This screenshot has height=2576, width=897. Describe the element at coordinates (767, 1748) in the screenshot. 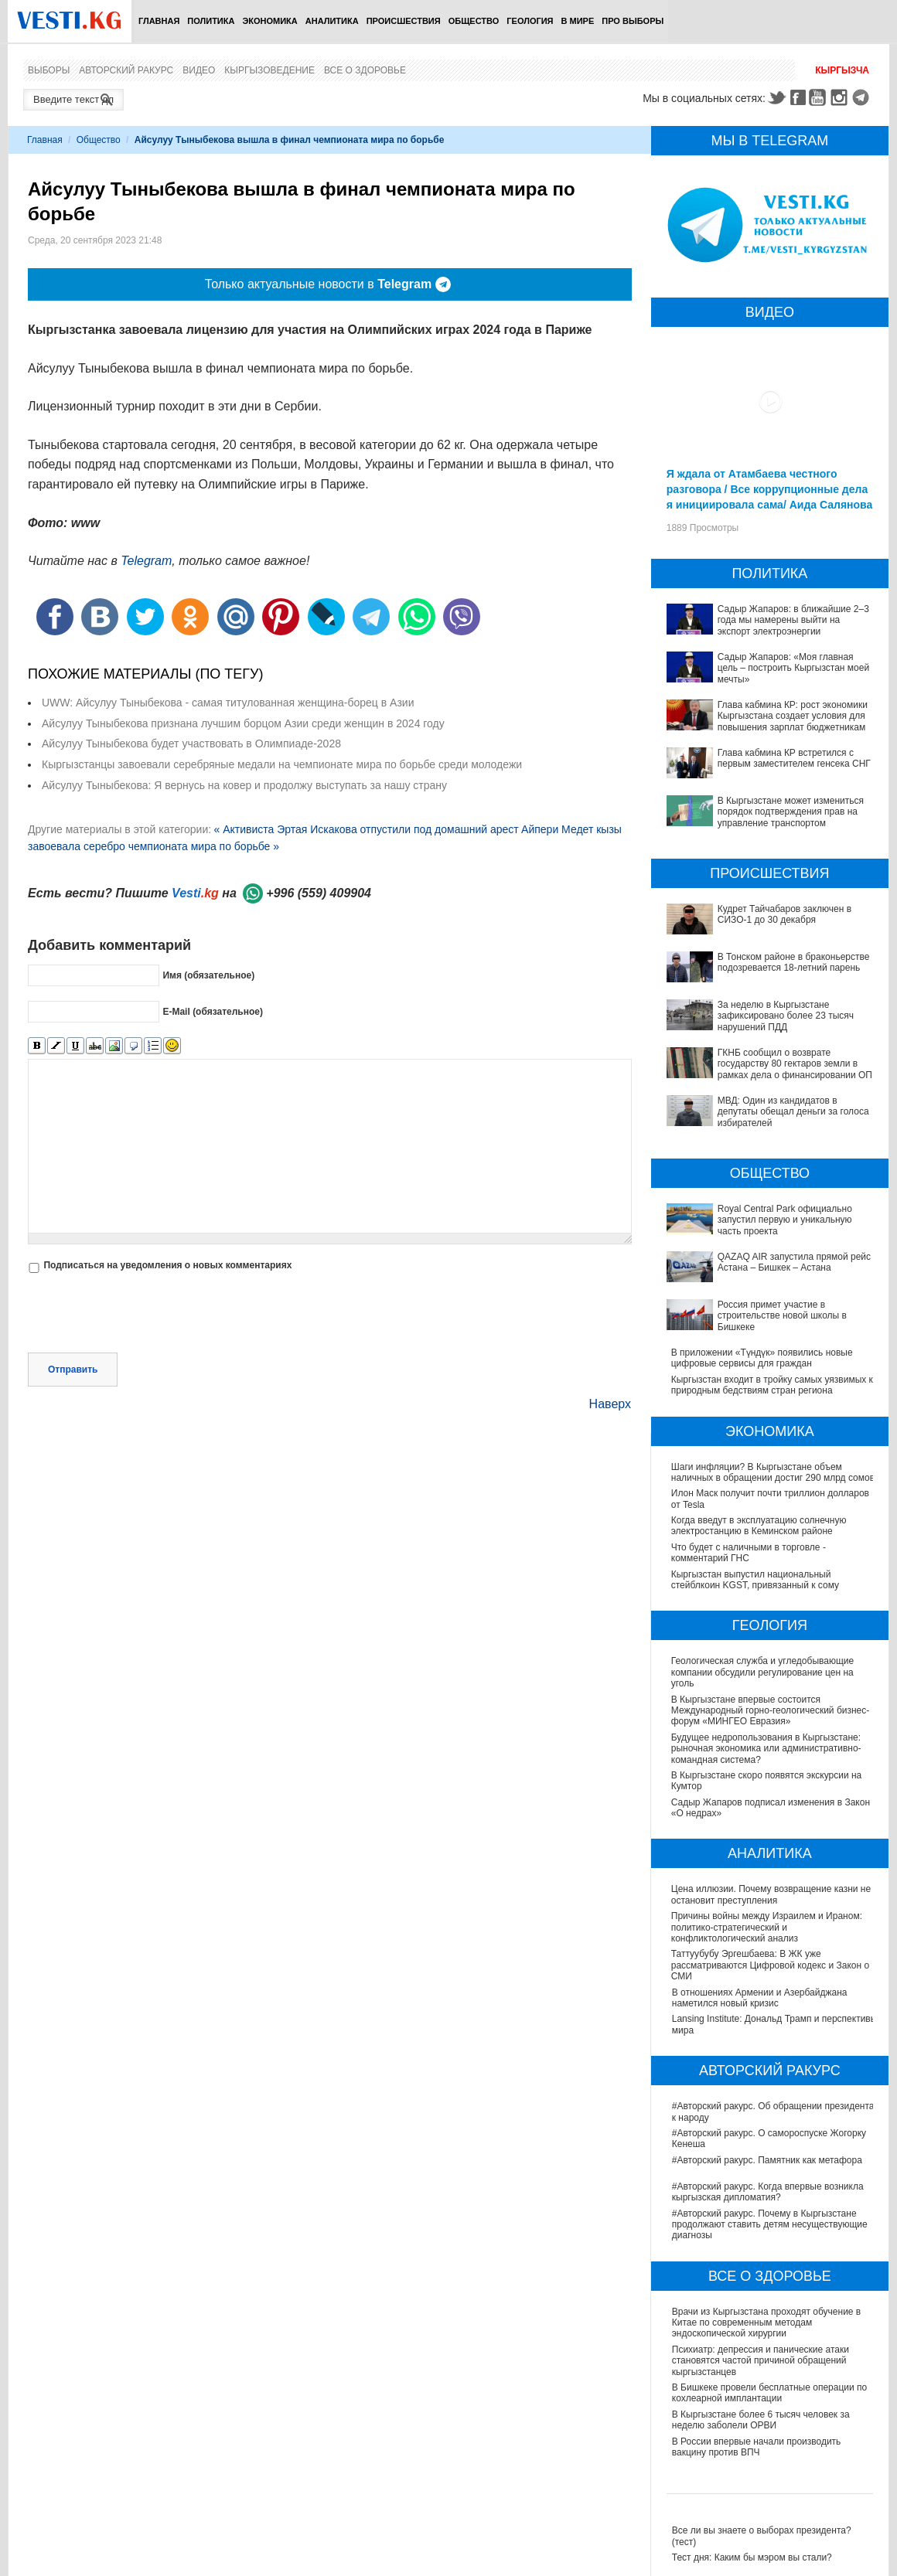

I see `Будущее недропользования в Кыргызстане: рыночная экономика или административно-командная система?` at that location.